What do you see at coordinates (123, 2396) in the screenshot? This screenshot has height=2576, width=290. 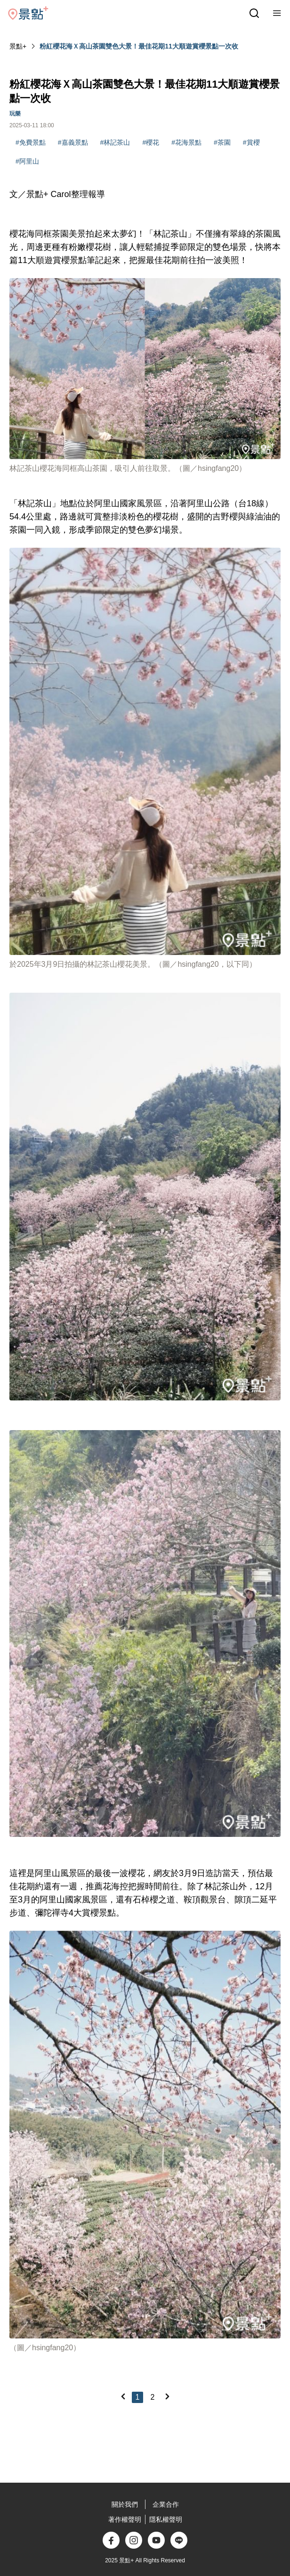 I see `[Previous]` at bounding box center [123, 2396].